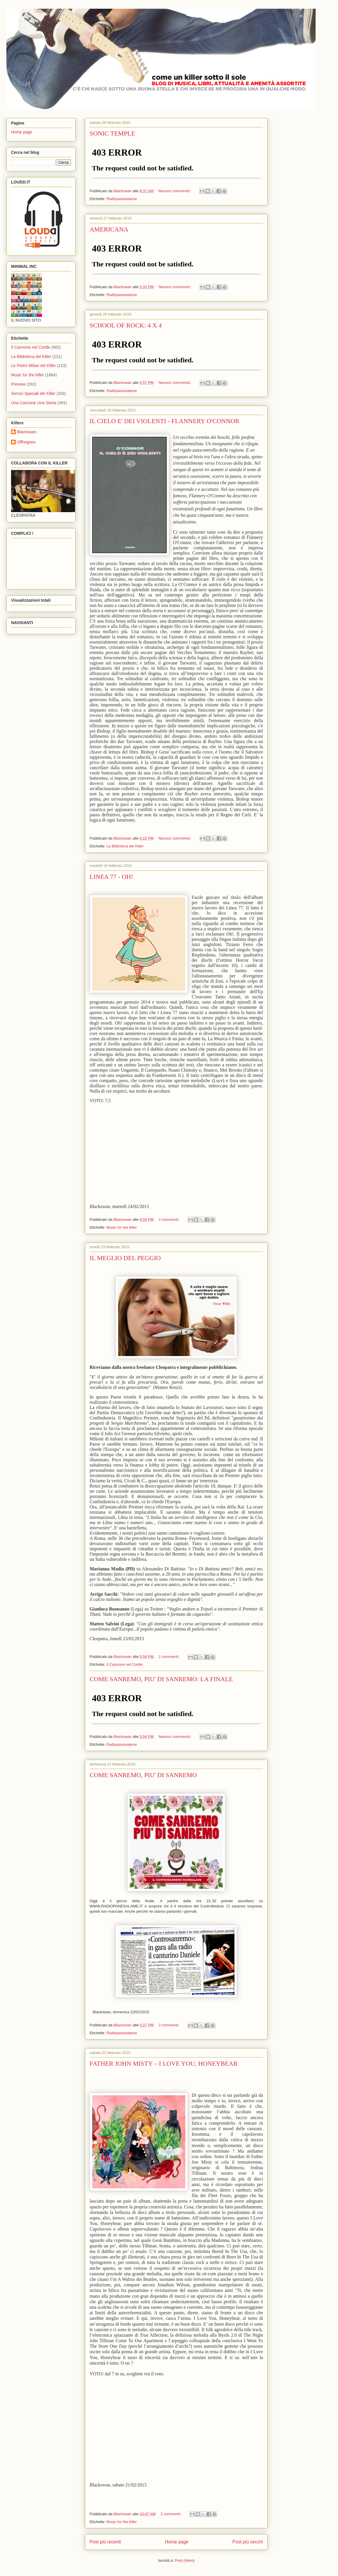 The height and width of the screenshot is (2576, 338). I want to click on Una Canzone Una Storia, so click(33, 402).